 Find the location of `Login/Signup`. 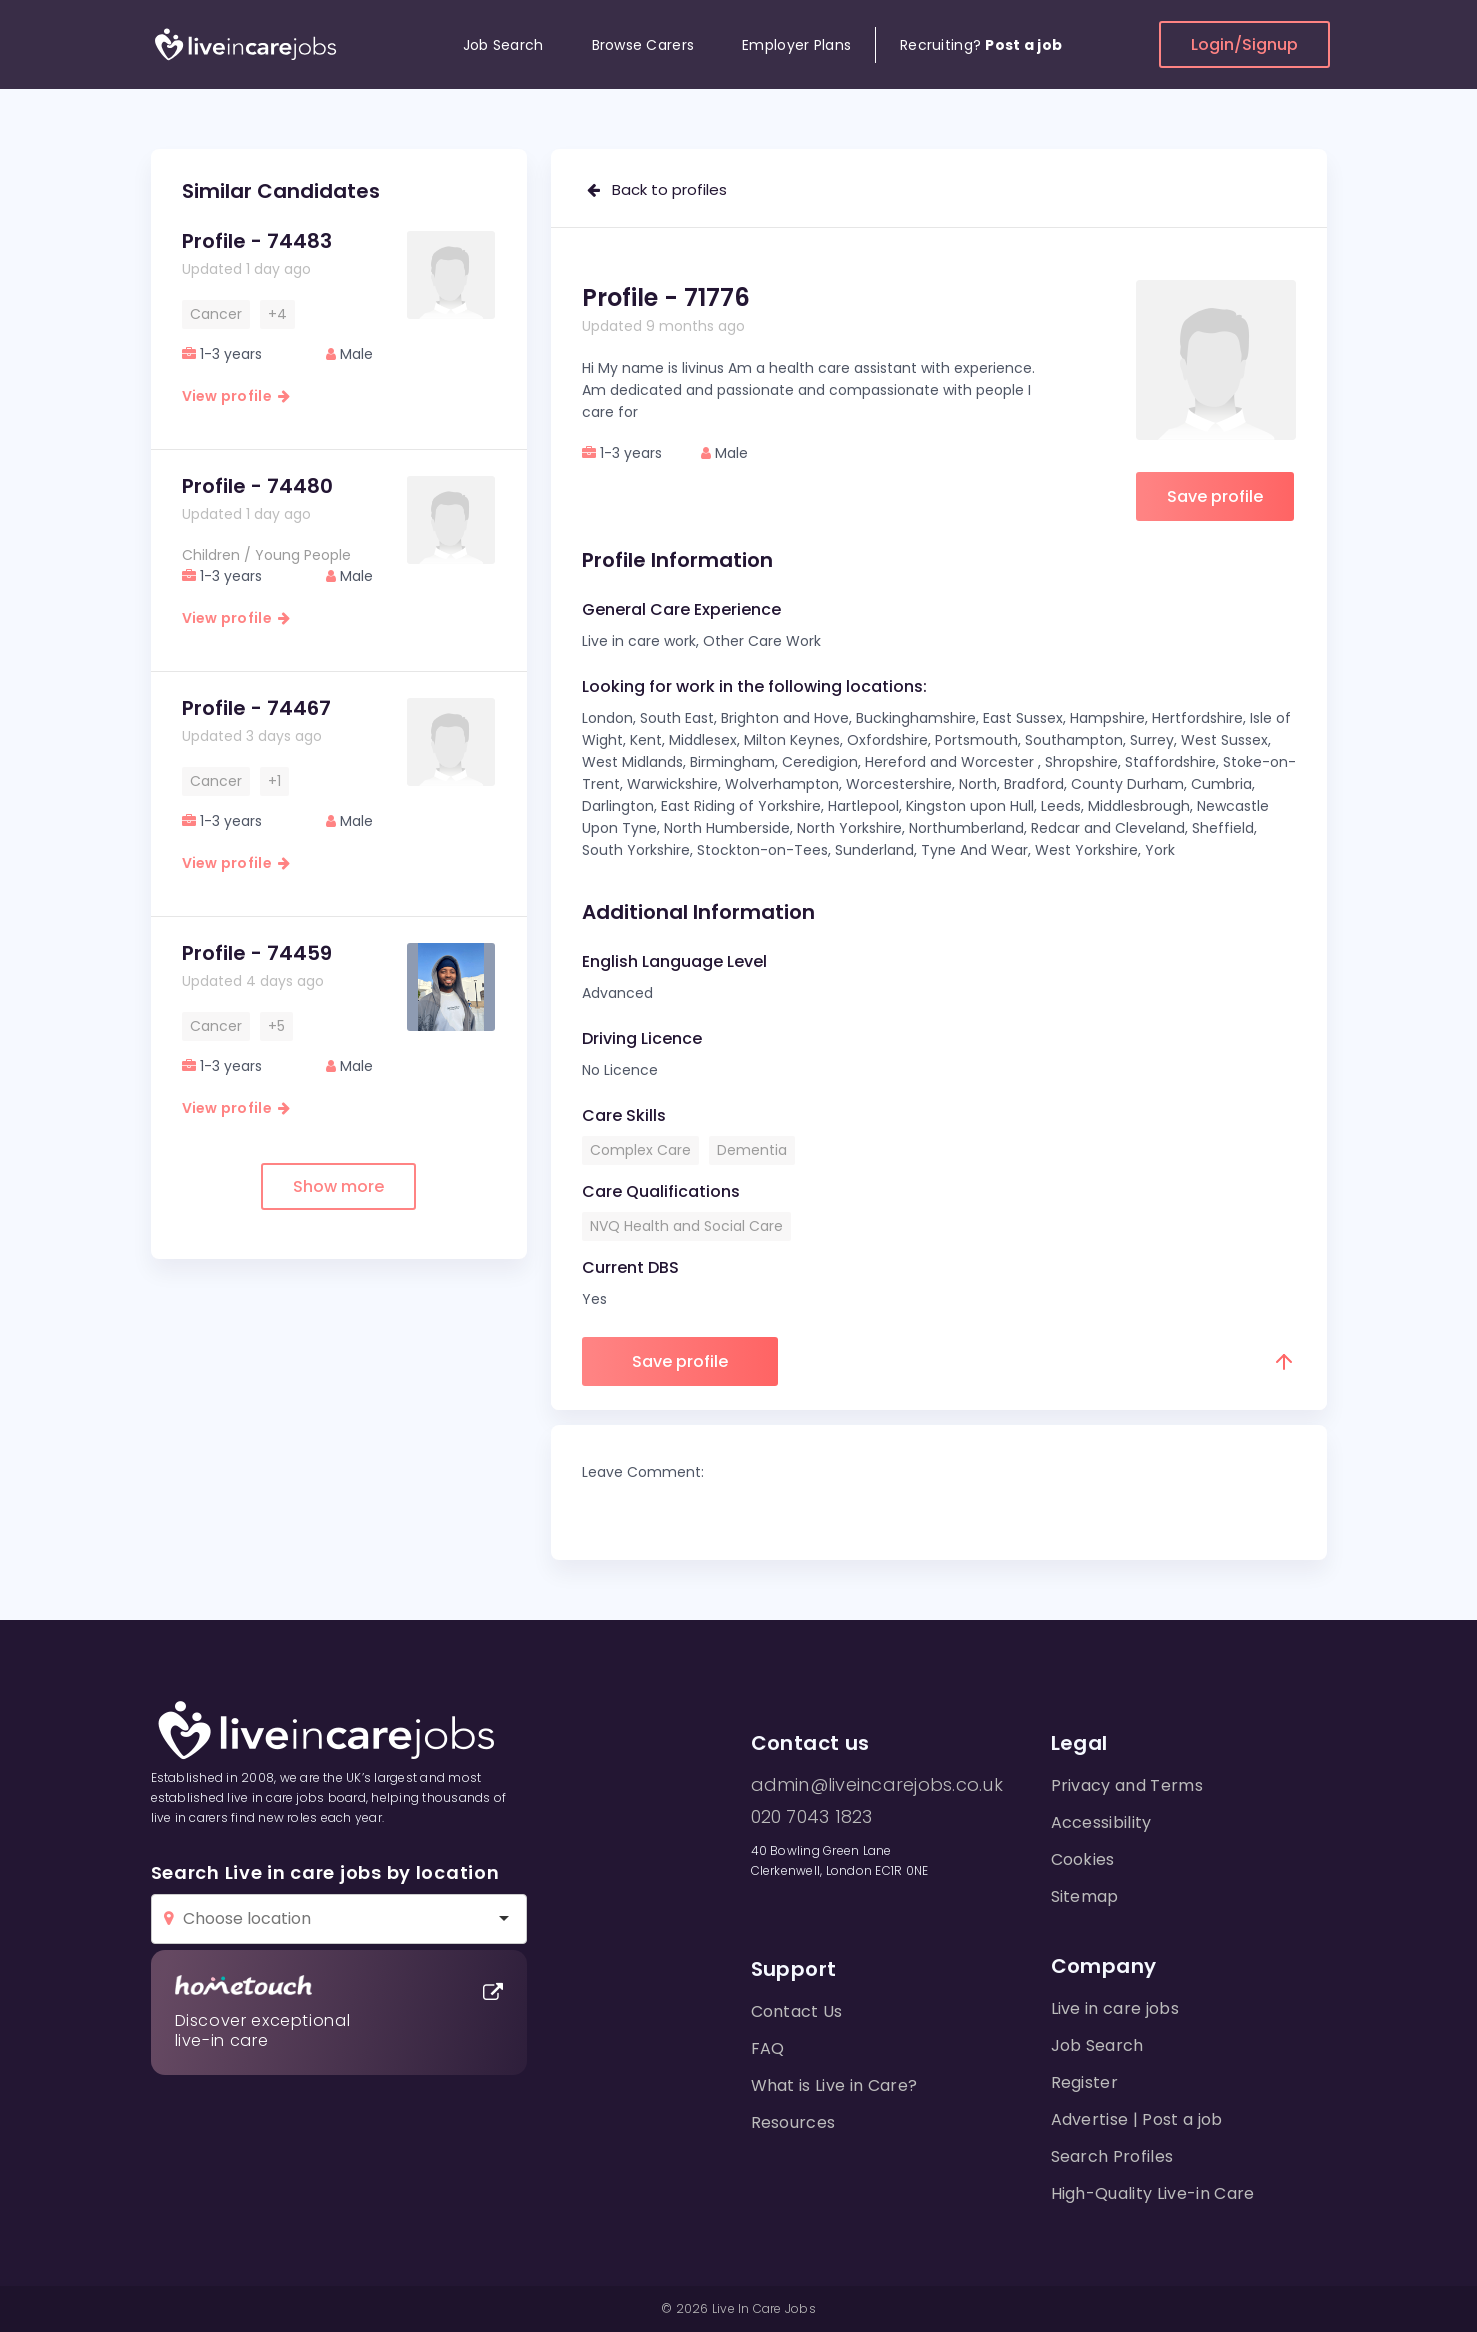

Login/Signup is located at coordinates (1244, 44).